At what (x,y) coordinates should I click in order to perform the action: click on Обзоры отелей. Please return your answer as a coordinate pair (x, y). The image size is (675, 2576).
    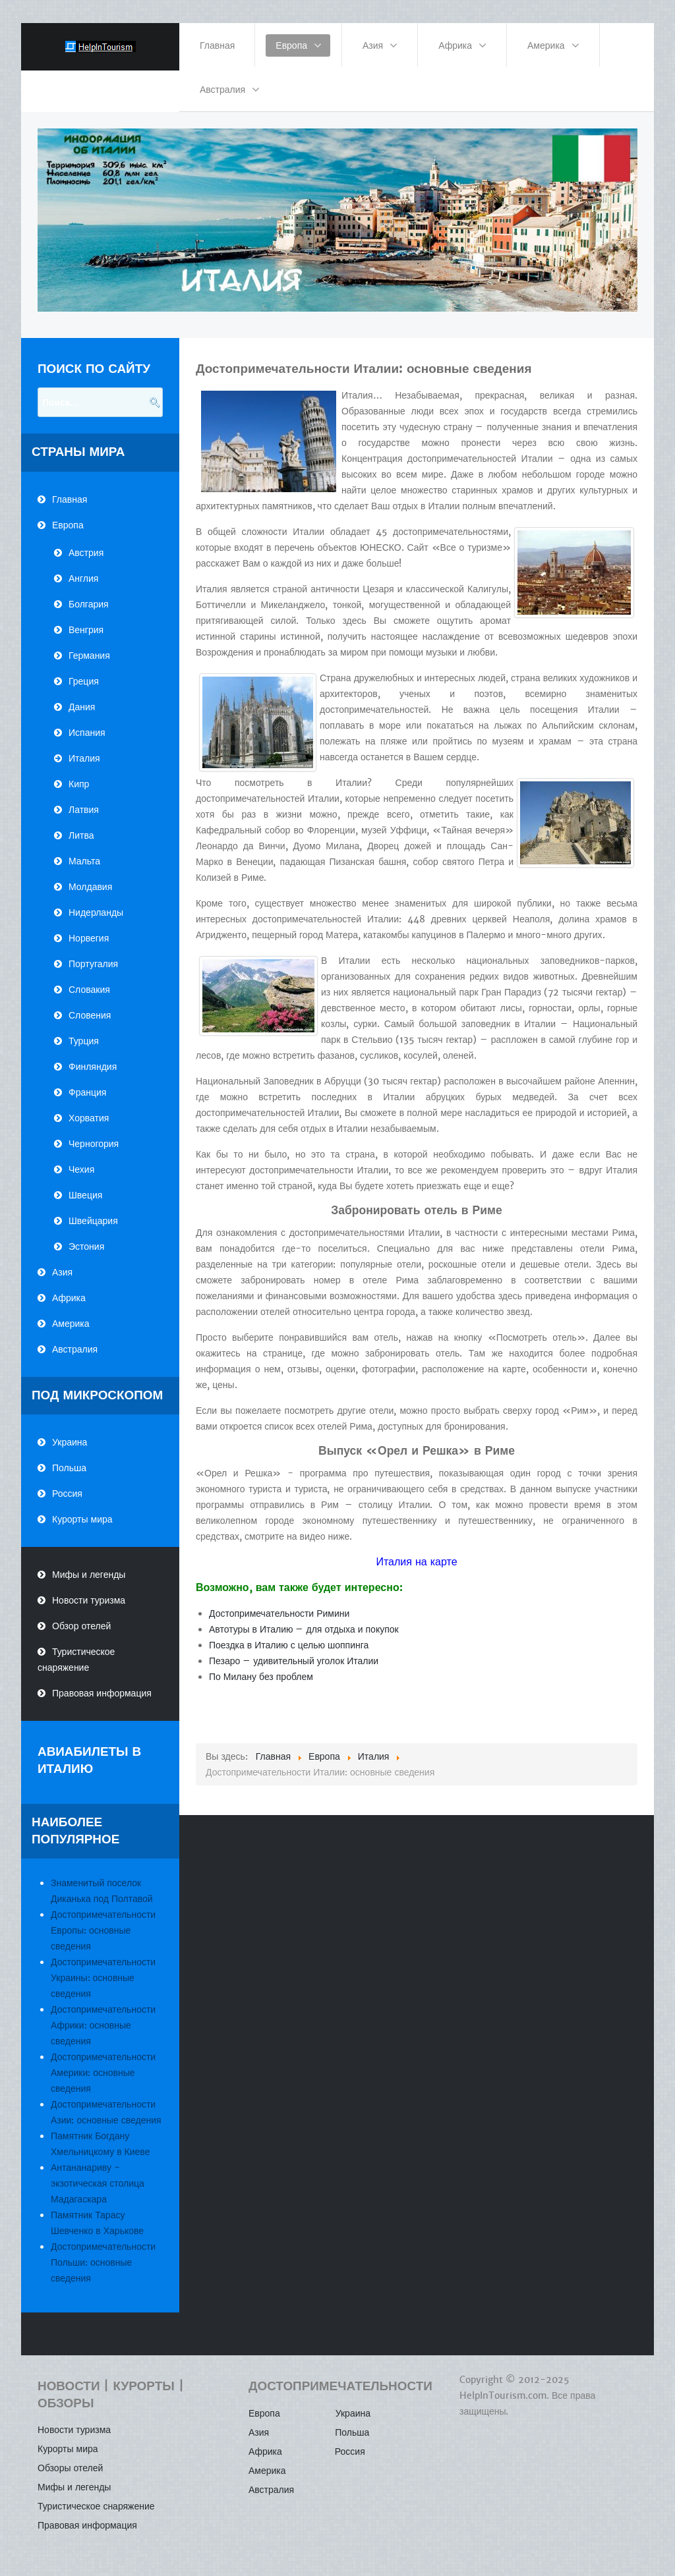
    Looking at the image, I should click on (70, 2468).